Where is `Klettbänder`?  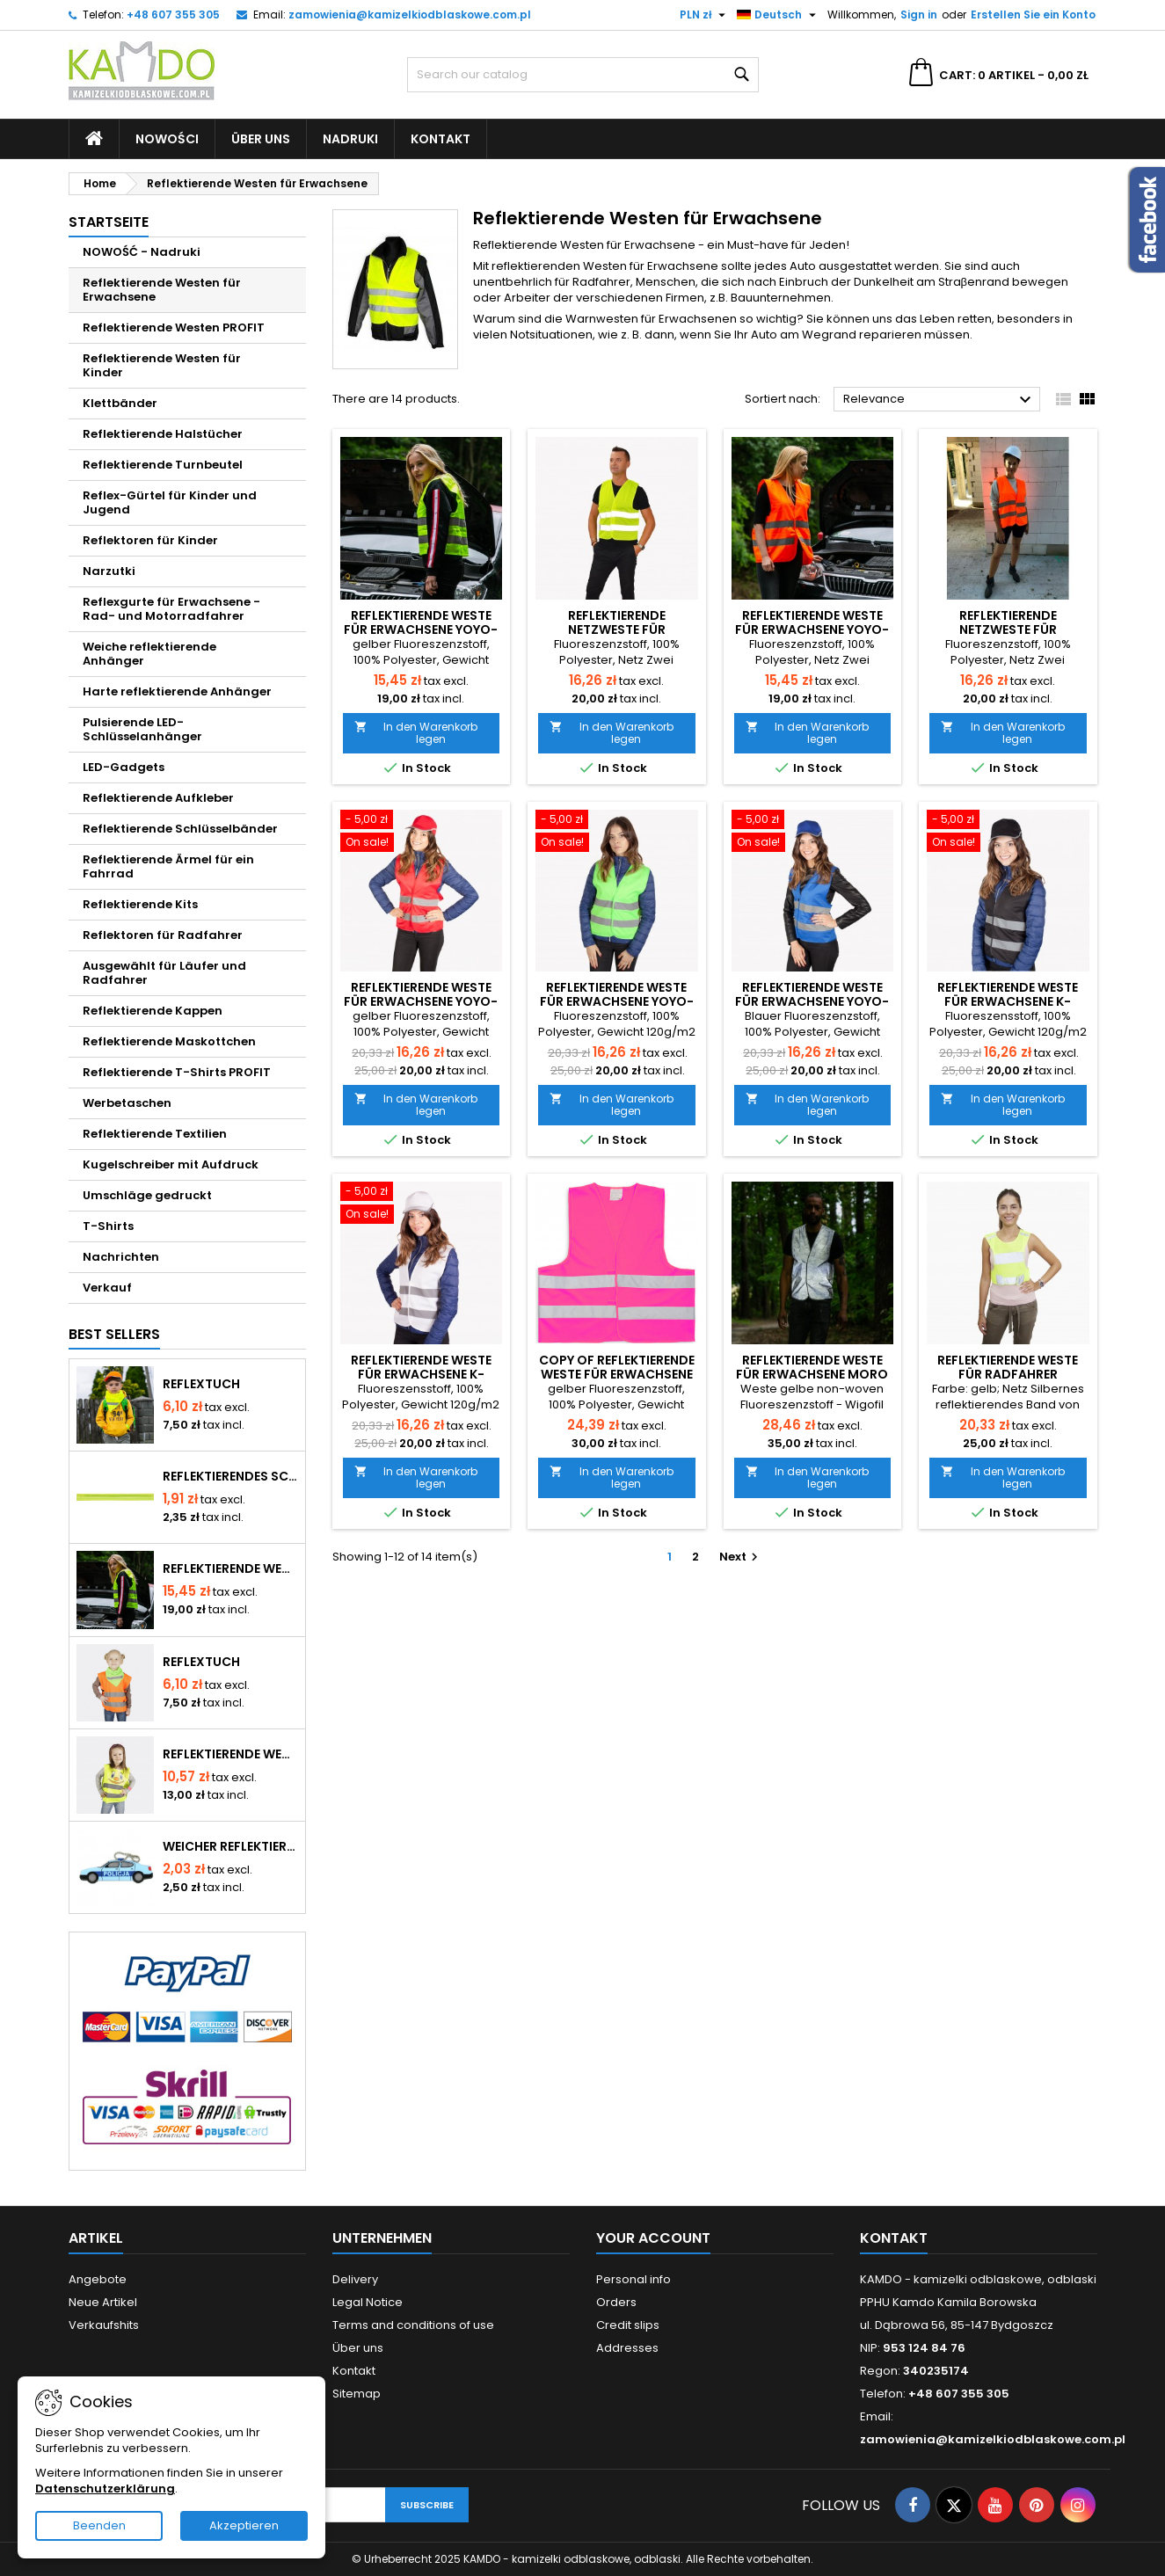 Klettbänder is located at coordinates (120, 403).